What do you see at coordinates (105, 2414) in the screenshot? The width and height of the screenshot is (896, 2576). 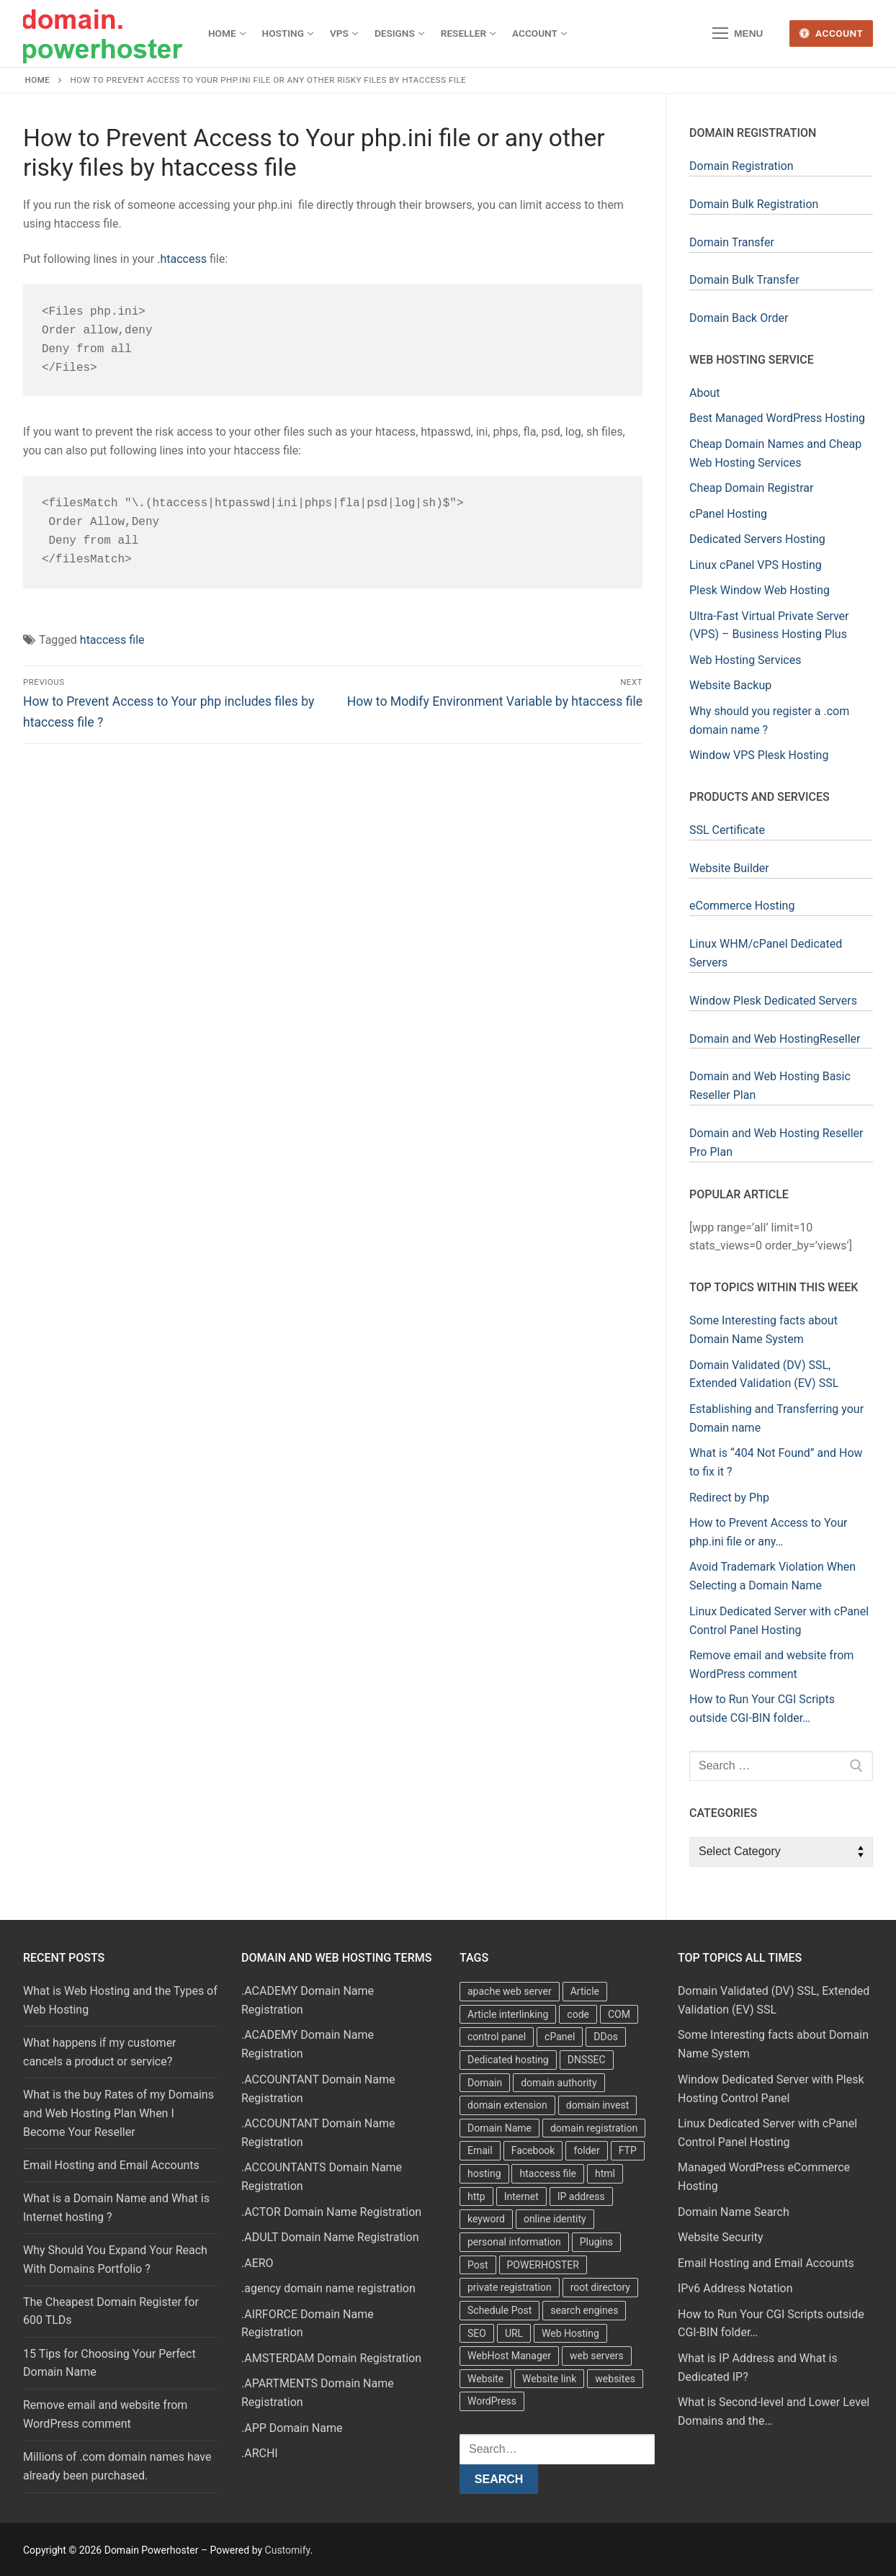 I see `Remove email and website from WordPress comment` at bounding box center [105, 2414].